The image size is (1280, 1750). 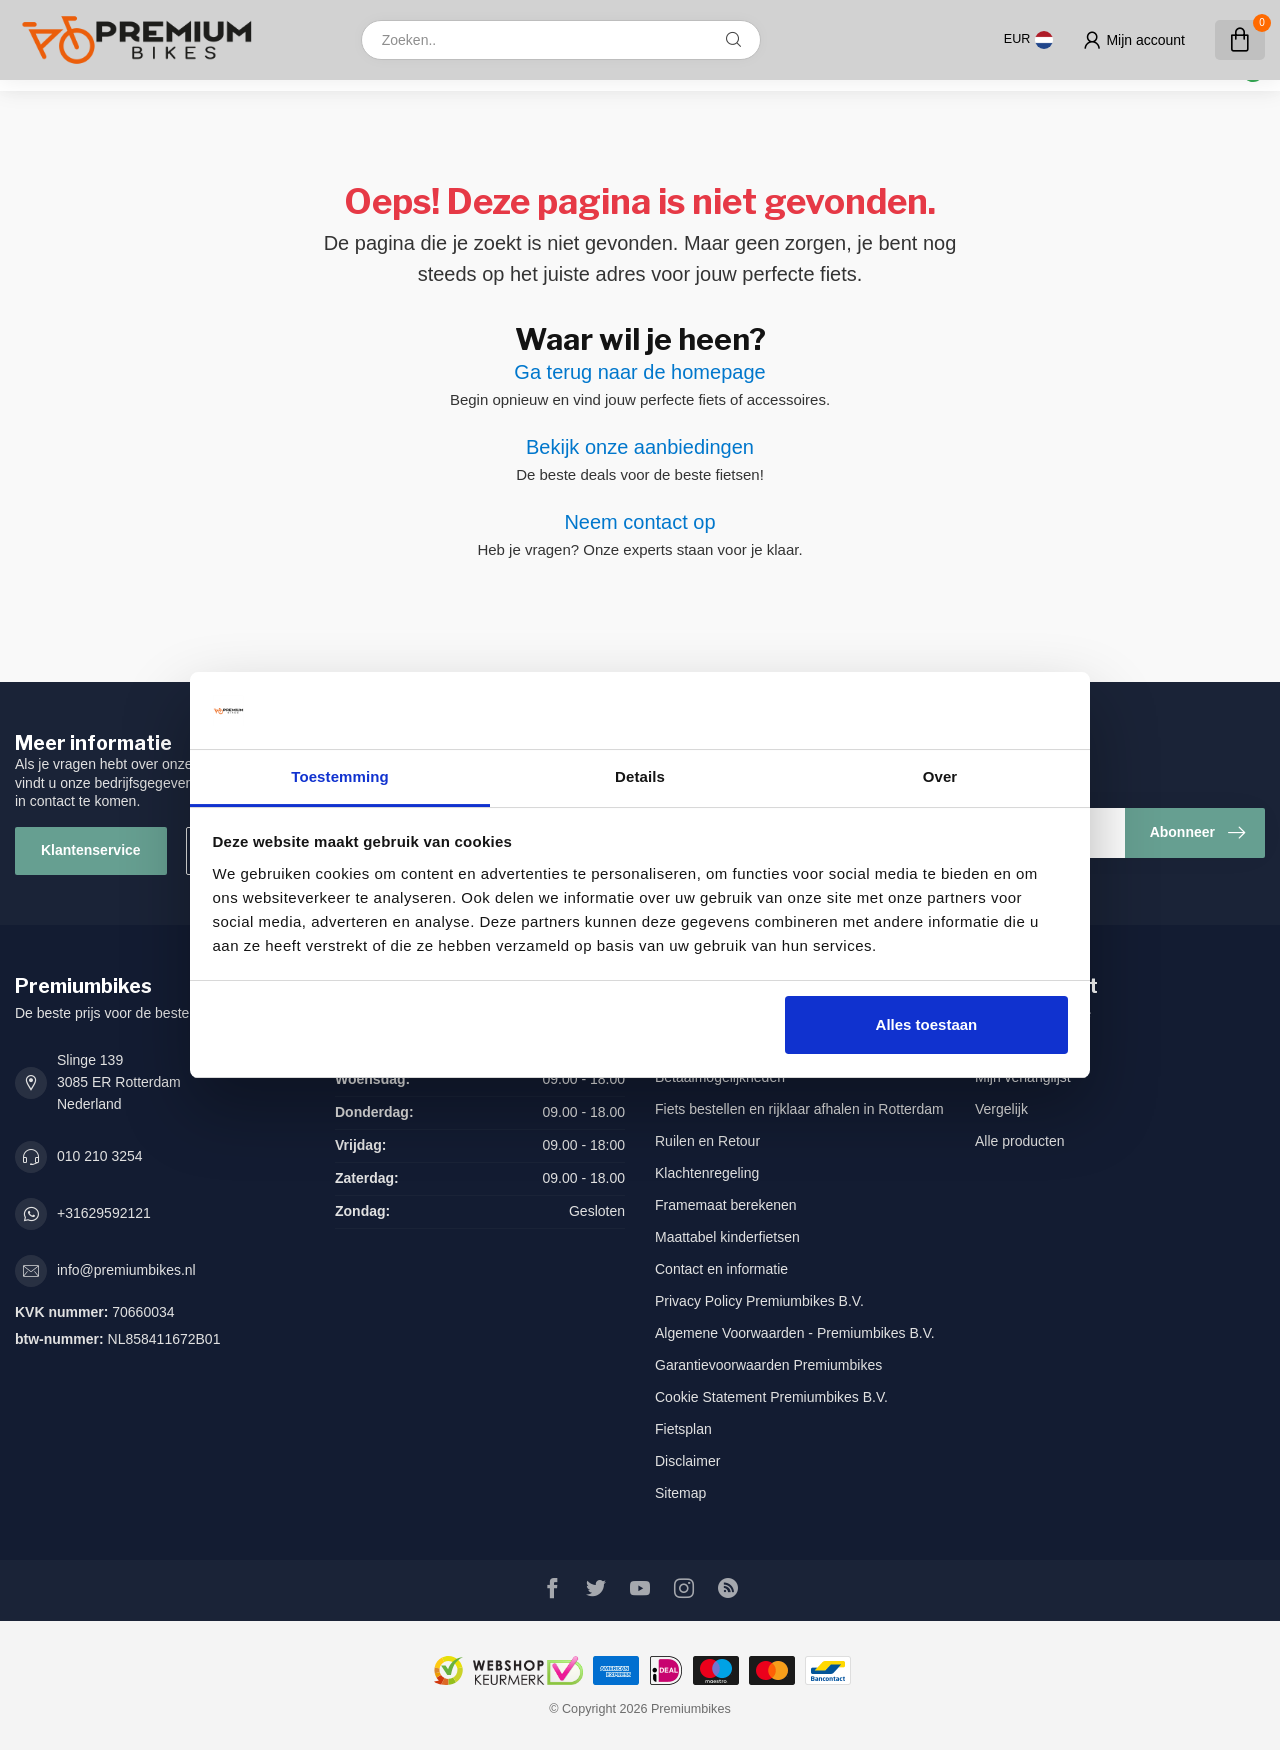 I want to click on Betaalmogelijkheden, so click(x=720, y=1077).